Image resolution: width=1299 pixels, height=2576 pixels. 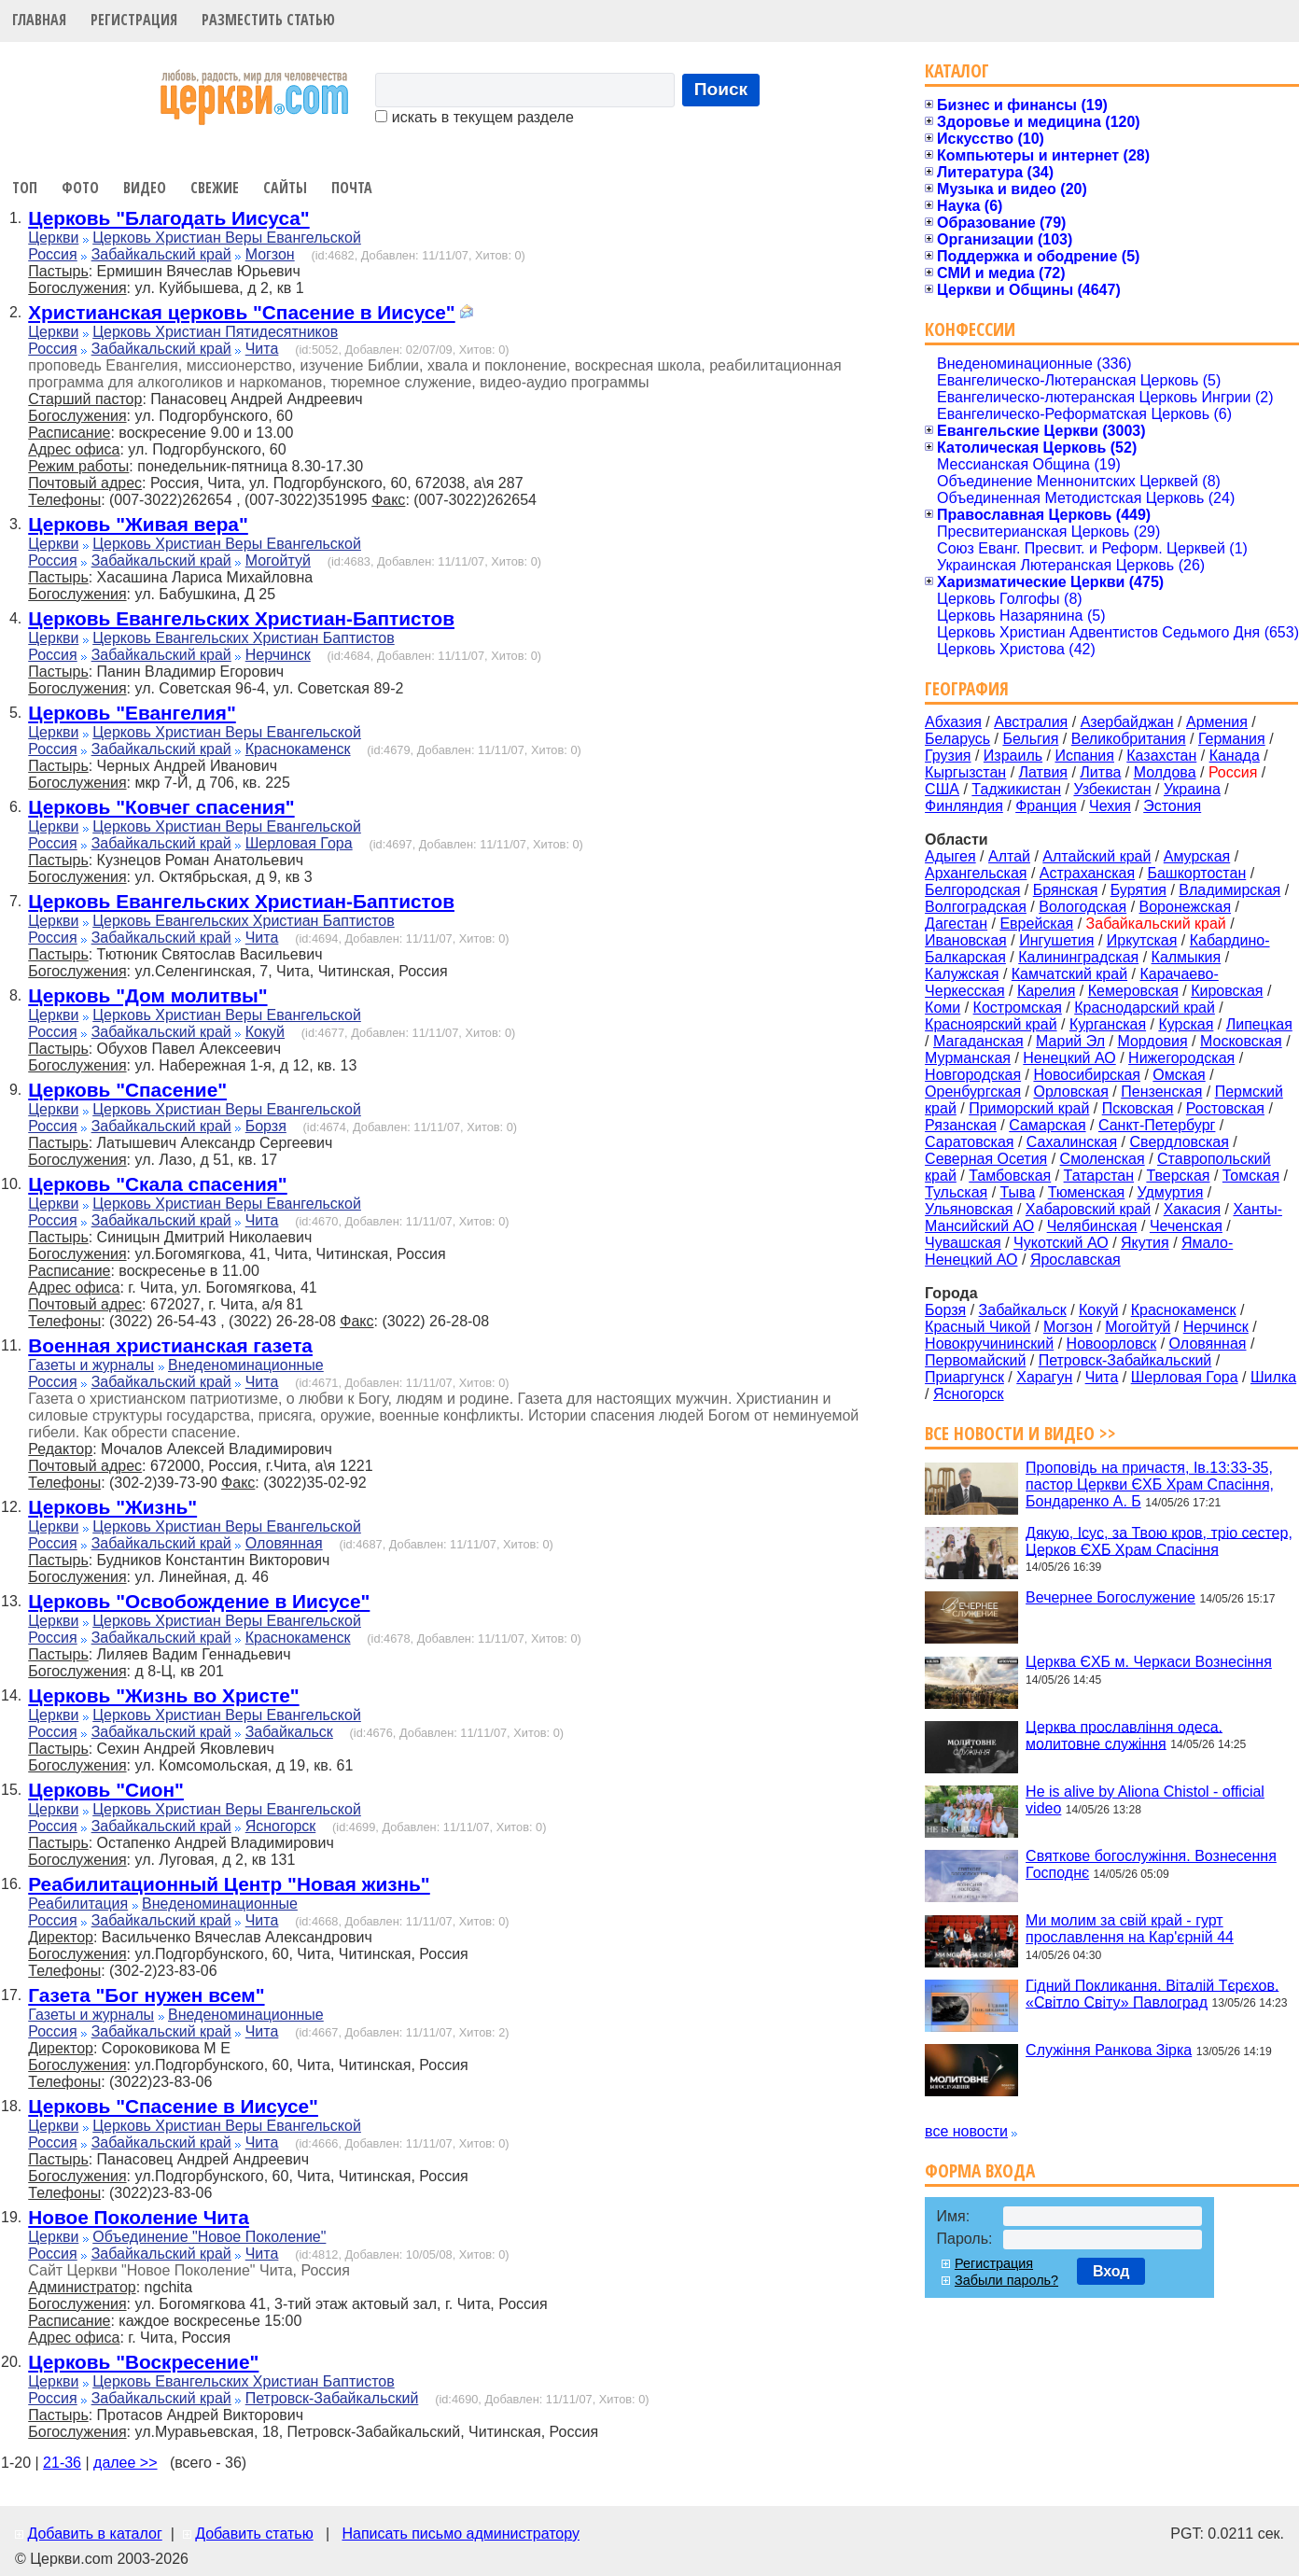 What do you see at coordinates (80, 187) in the screenshot?
I see `Фото` at bounding box center [80, 187].